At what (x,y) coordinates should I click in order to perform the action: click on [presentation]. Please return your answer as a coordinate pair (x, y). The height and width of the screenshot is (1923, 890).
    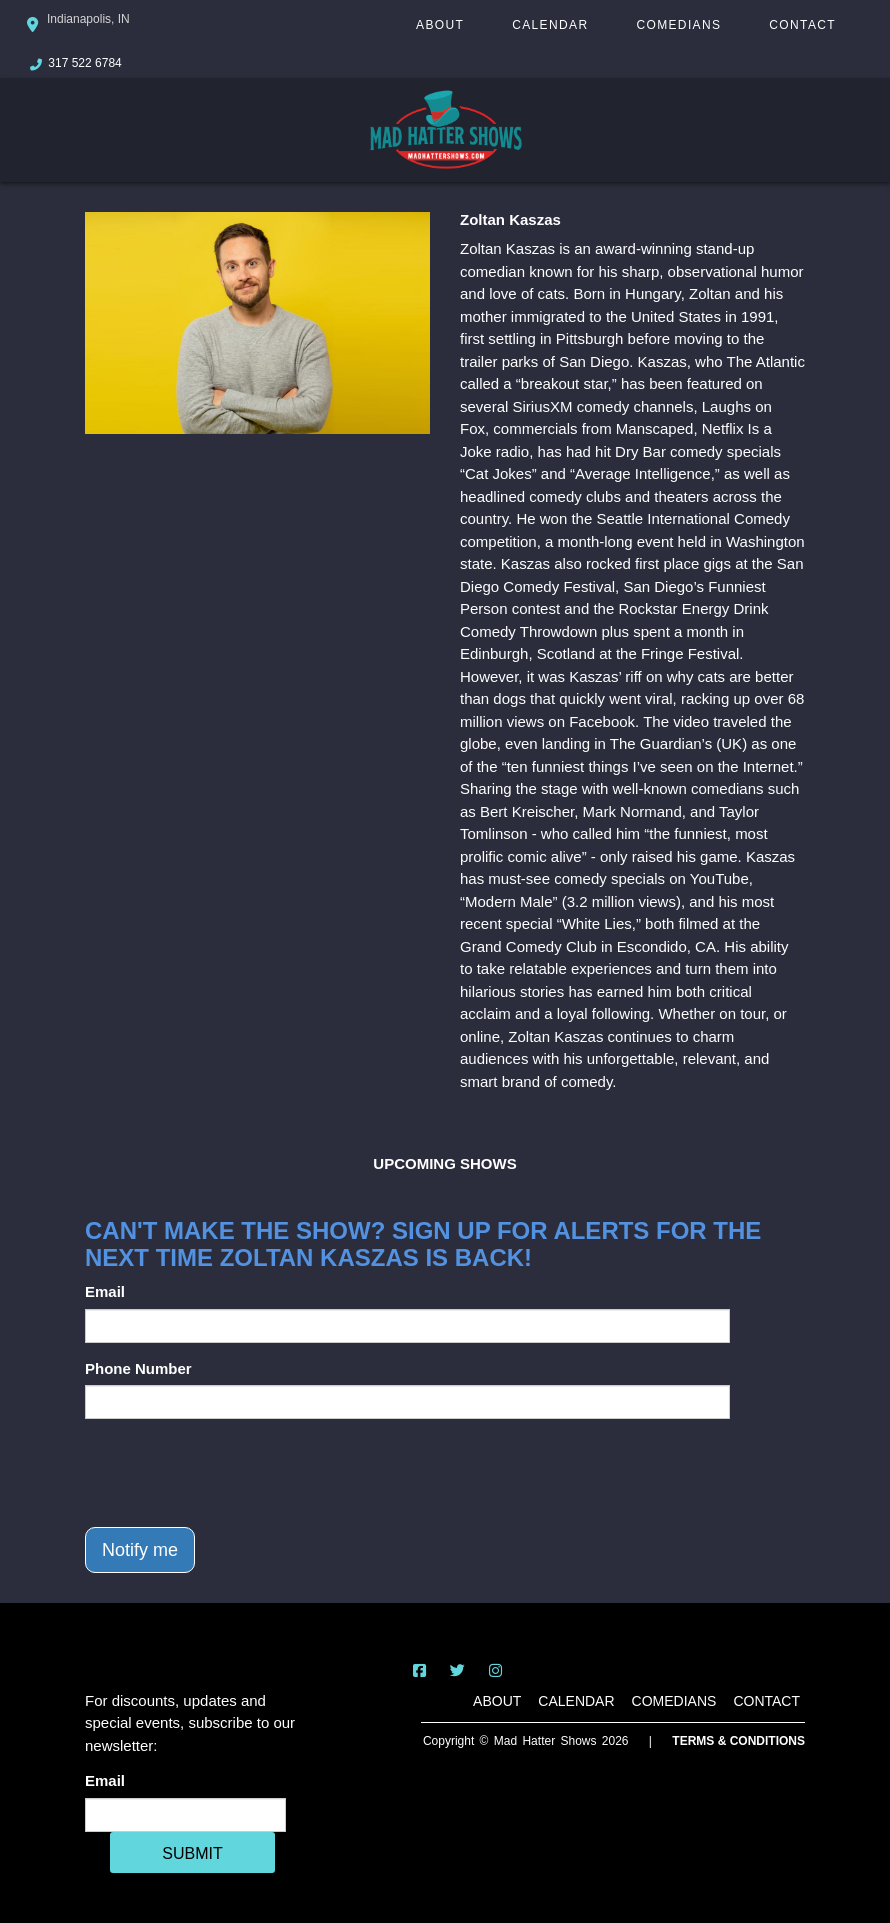
    Looking at the image, I should click on (237, 1473).